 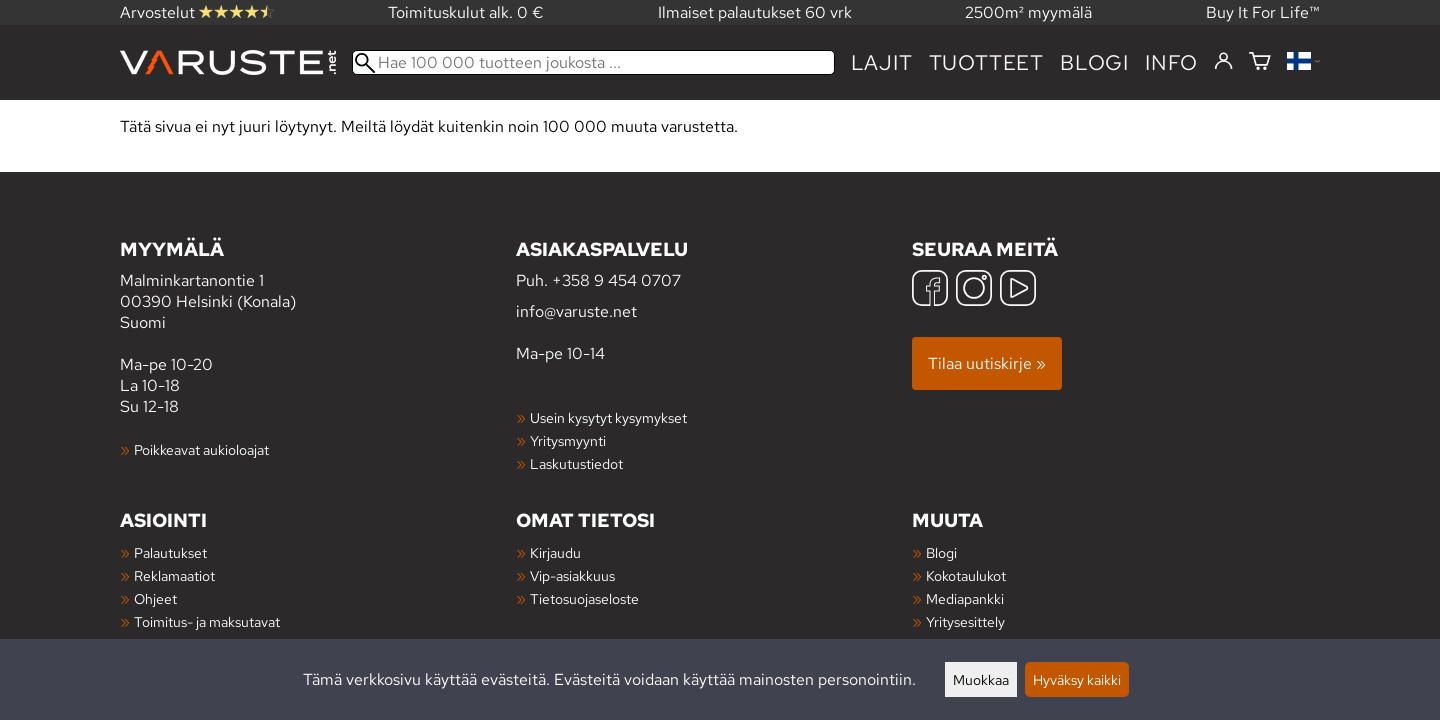 What do you see at coordinates (568, 440) in the screenshot?
I see `Yritysmyynti` at bounding box center [568, 440].